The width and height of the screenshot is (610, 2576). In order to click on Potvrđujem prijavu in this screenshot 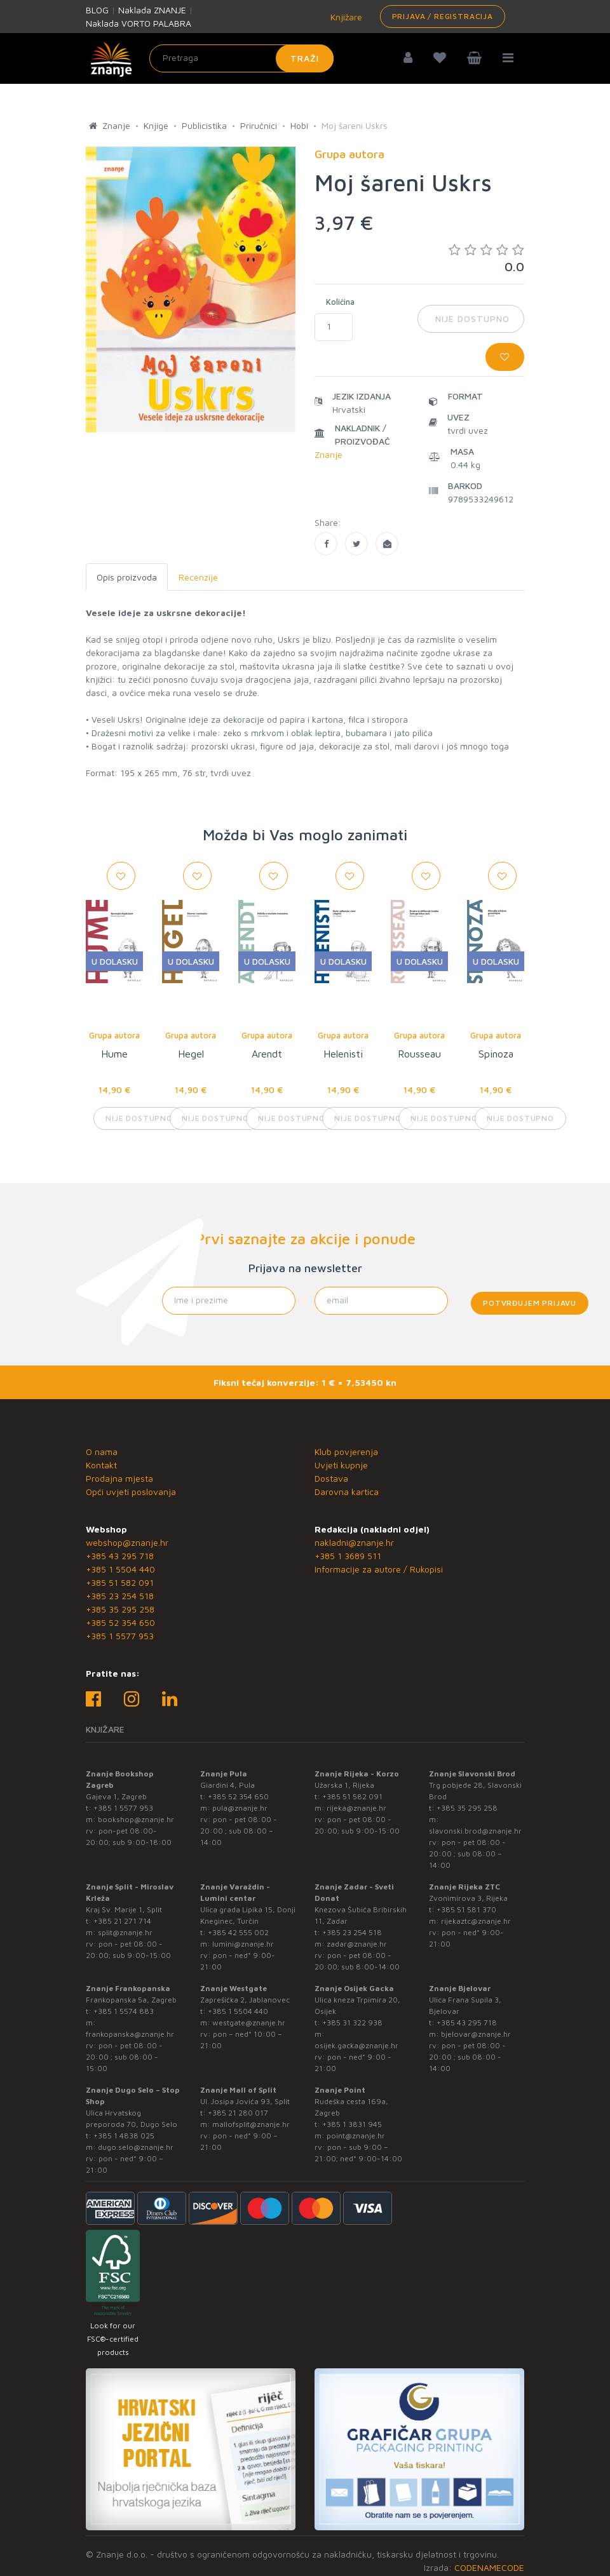, I will do `click(529, 1303)`.